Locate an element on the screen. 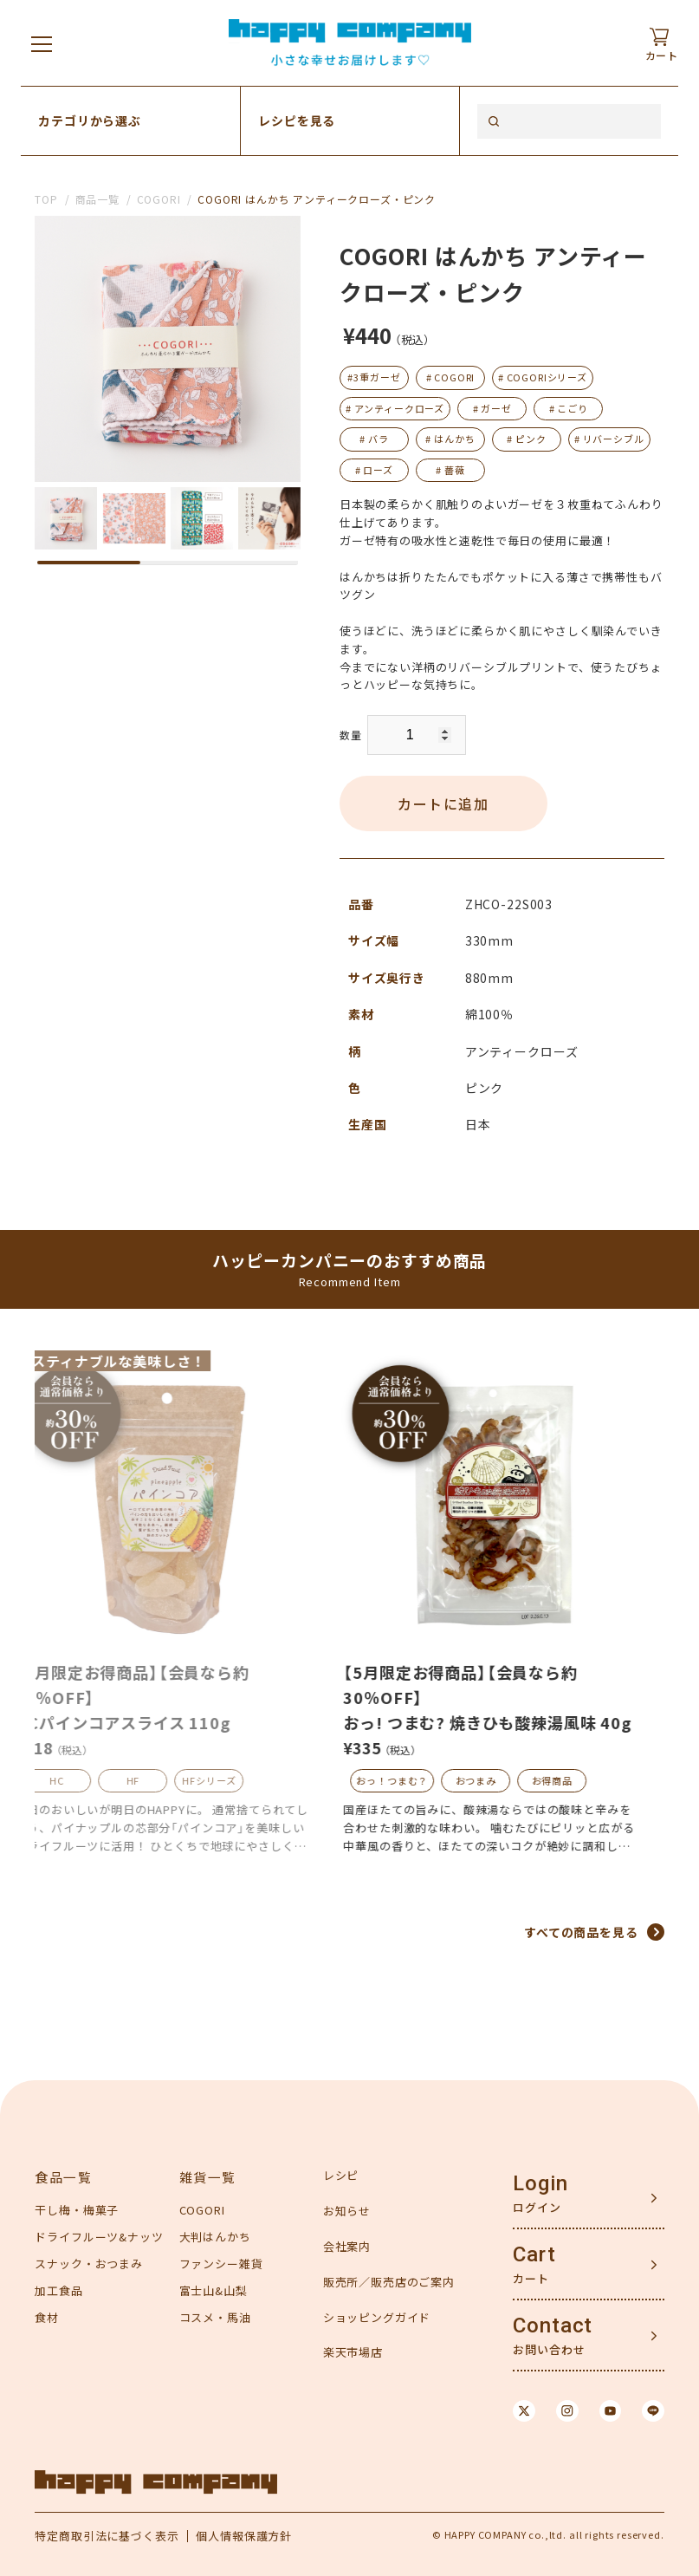 Image resolution: width=699 pixels, height=2576 pixels. 会社案内 is located at coordinates (347, 2246).